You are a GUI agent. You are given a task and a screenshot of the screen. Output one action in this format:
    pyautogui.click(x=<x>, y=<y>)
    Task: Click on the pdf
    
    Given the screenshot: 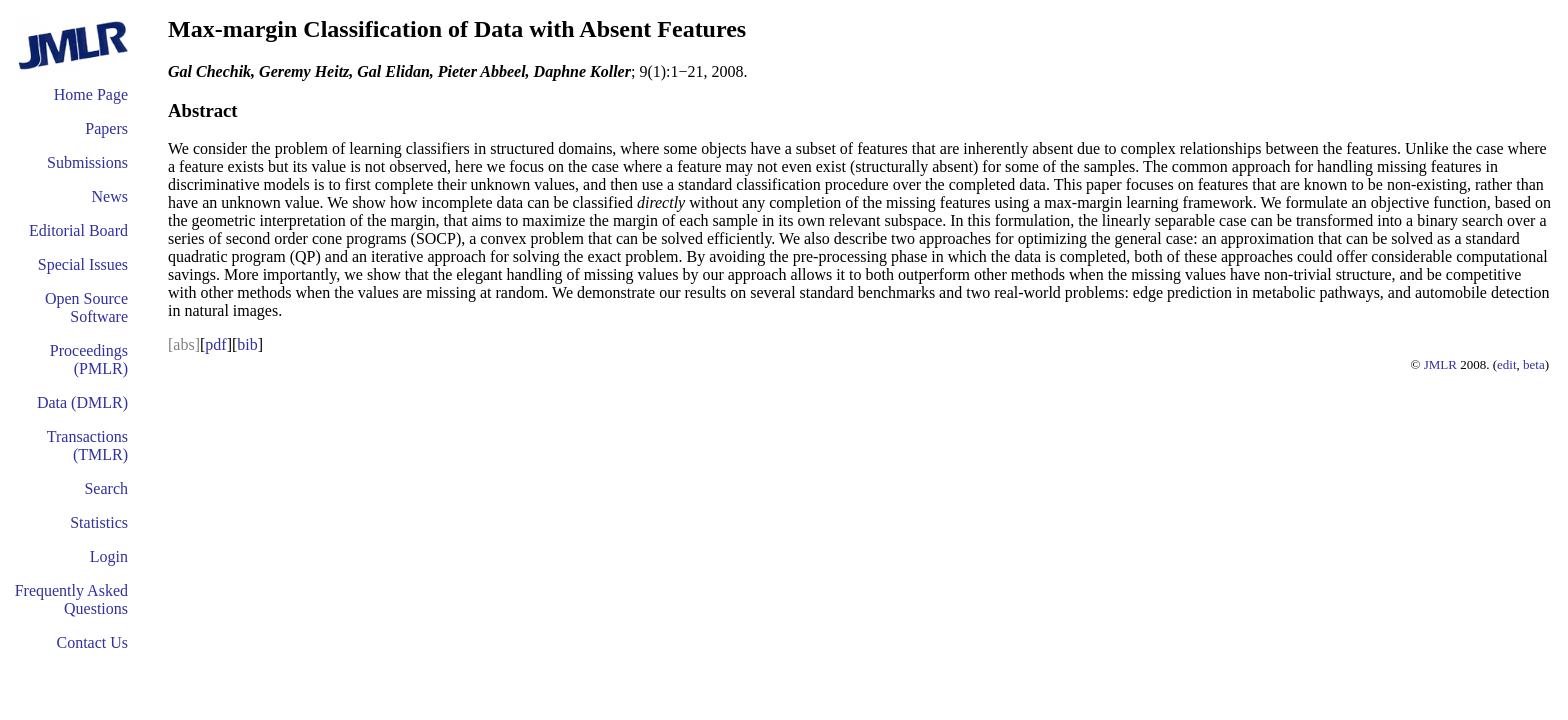 What is the action you would take?
    pyautogui.click(x=215, y=344)
    